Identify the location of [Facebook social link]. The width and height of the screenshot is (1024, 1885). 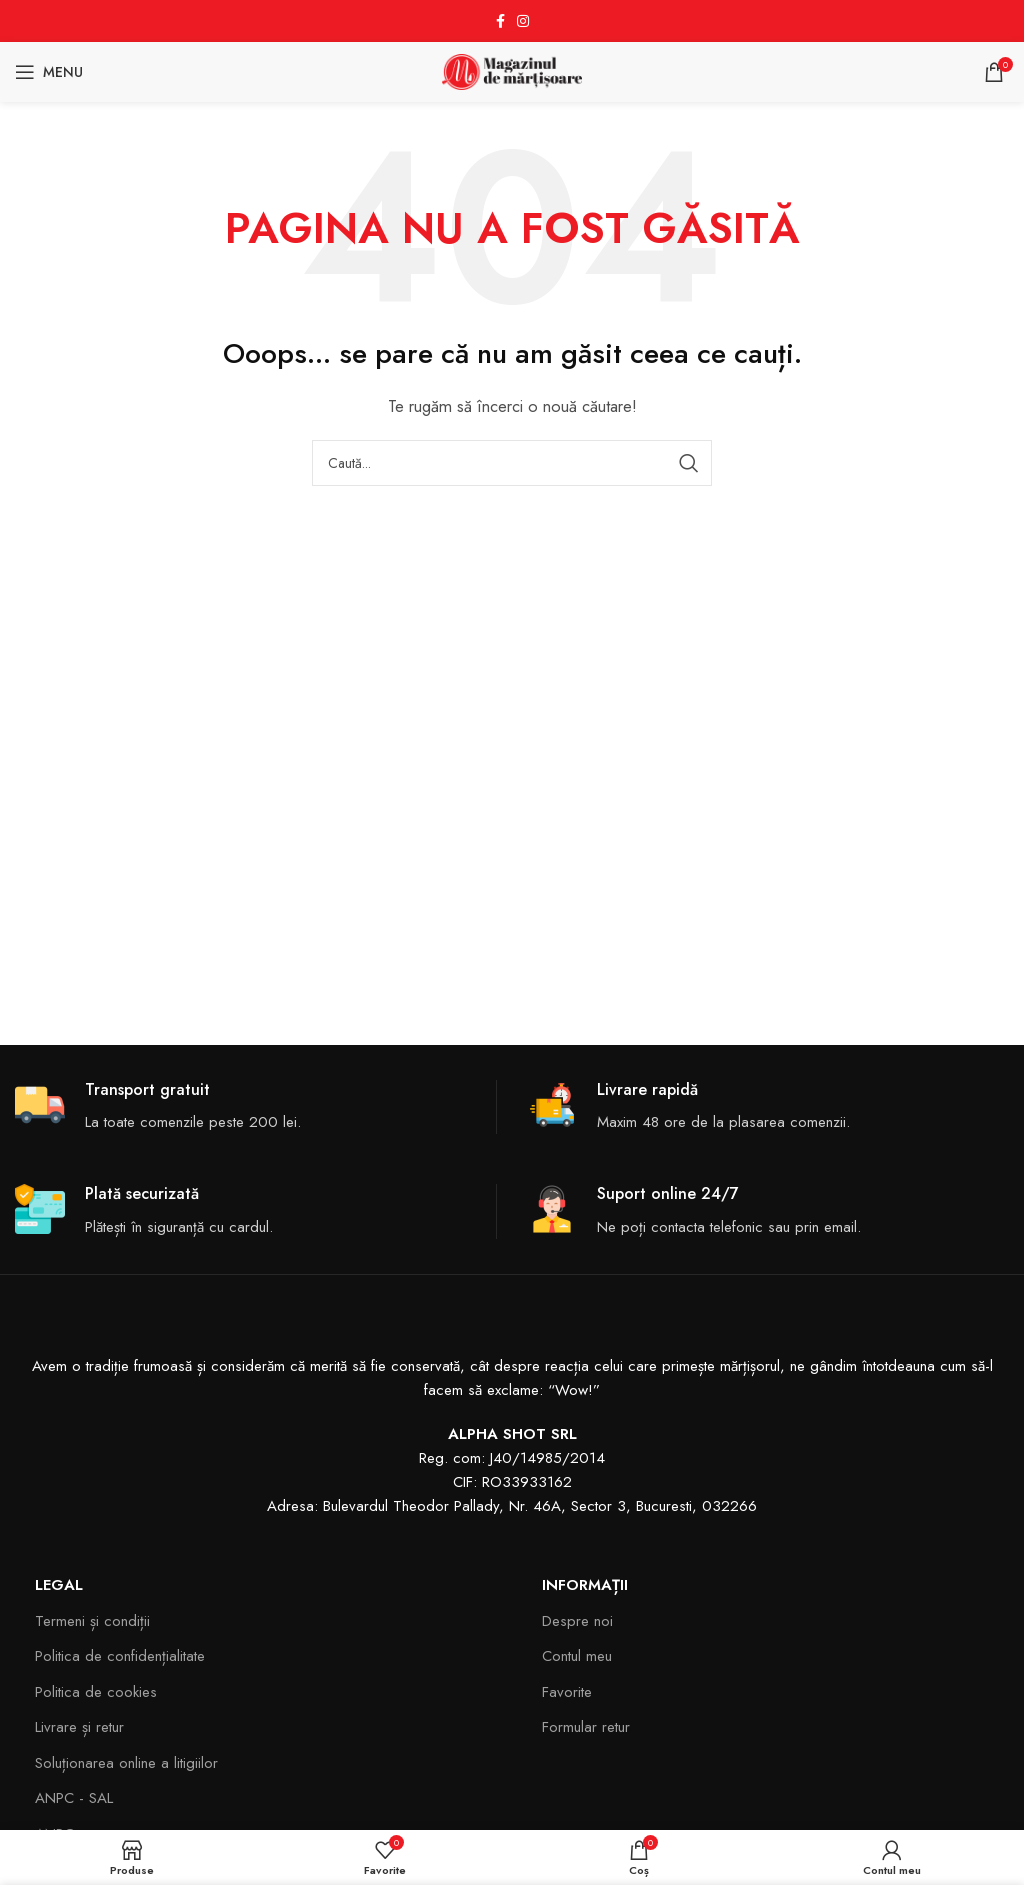
(500, 21).